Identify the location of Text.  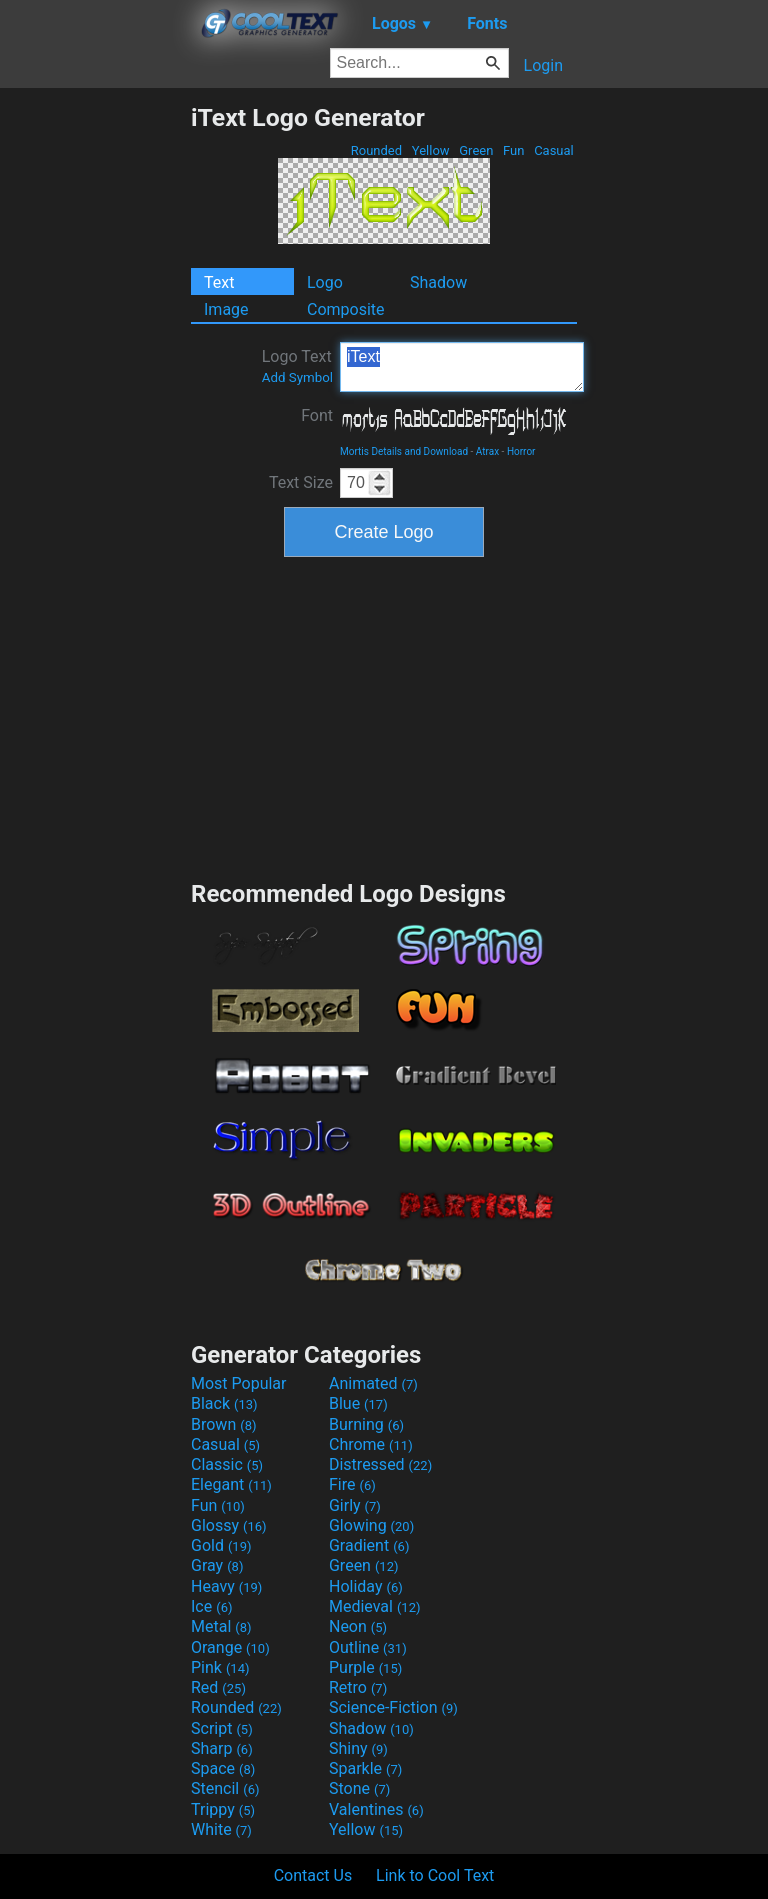
(219, 282).